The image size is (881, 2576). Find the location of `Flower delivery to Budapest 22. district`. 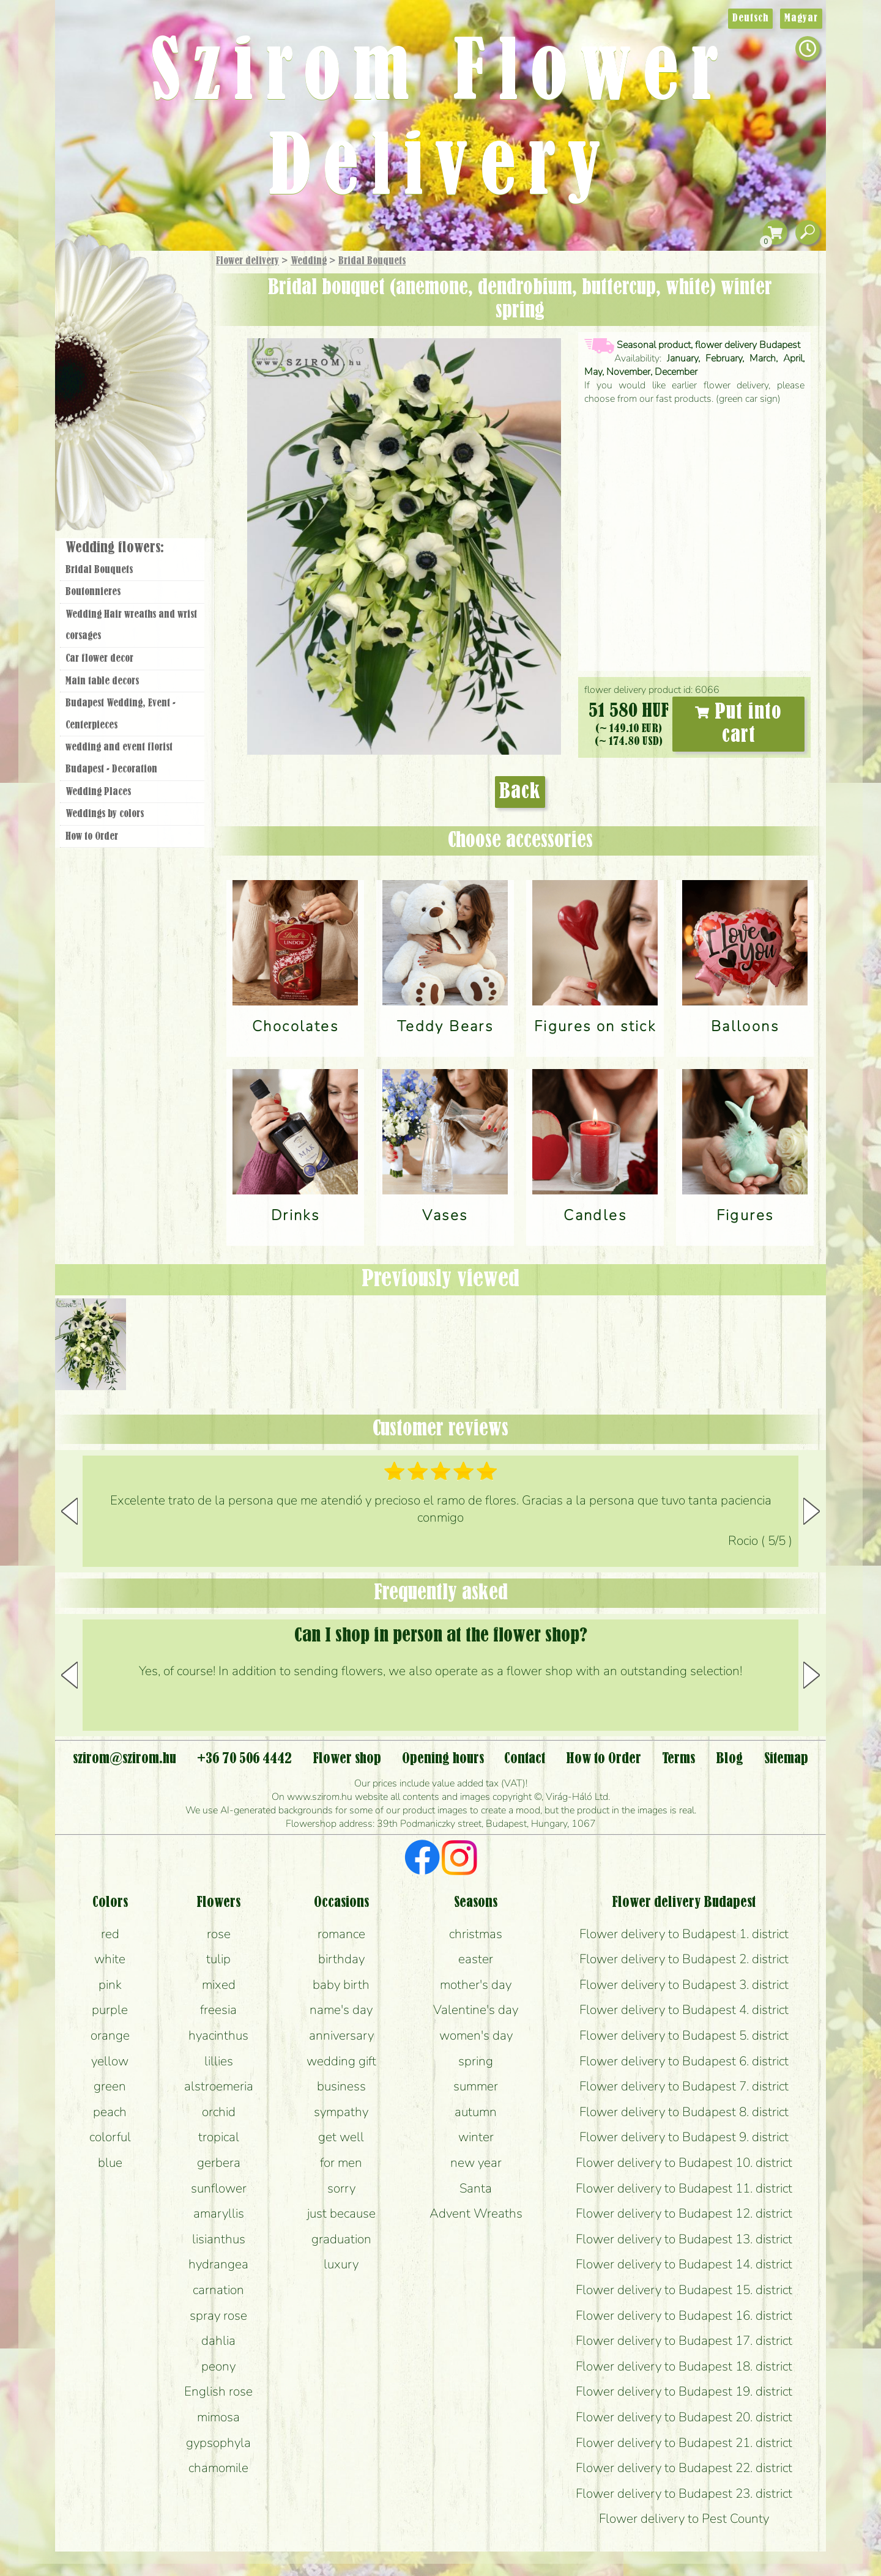

Flower delivery to Budapest 22. district is located at coordinates (684, 2467).